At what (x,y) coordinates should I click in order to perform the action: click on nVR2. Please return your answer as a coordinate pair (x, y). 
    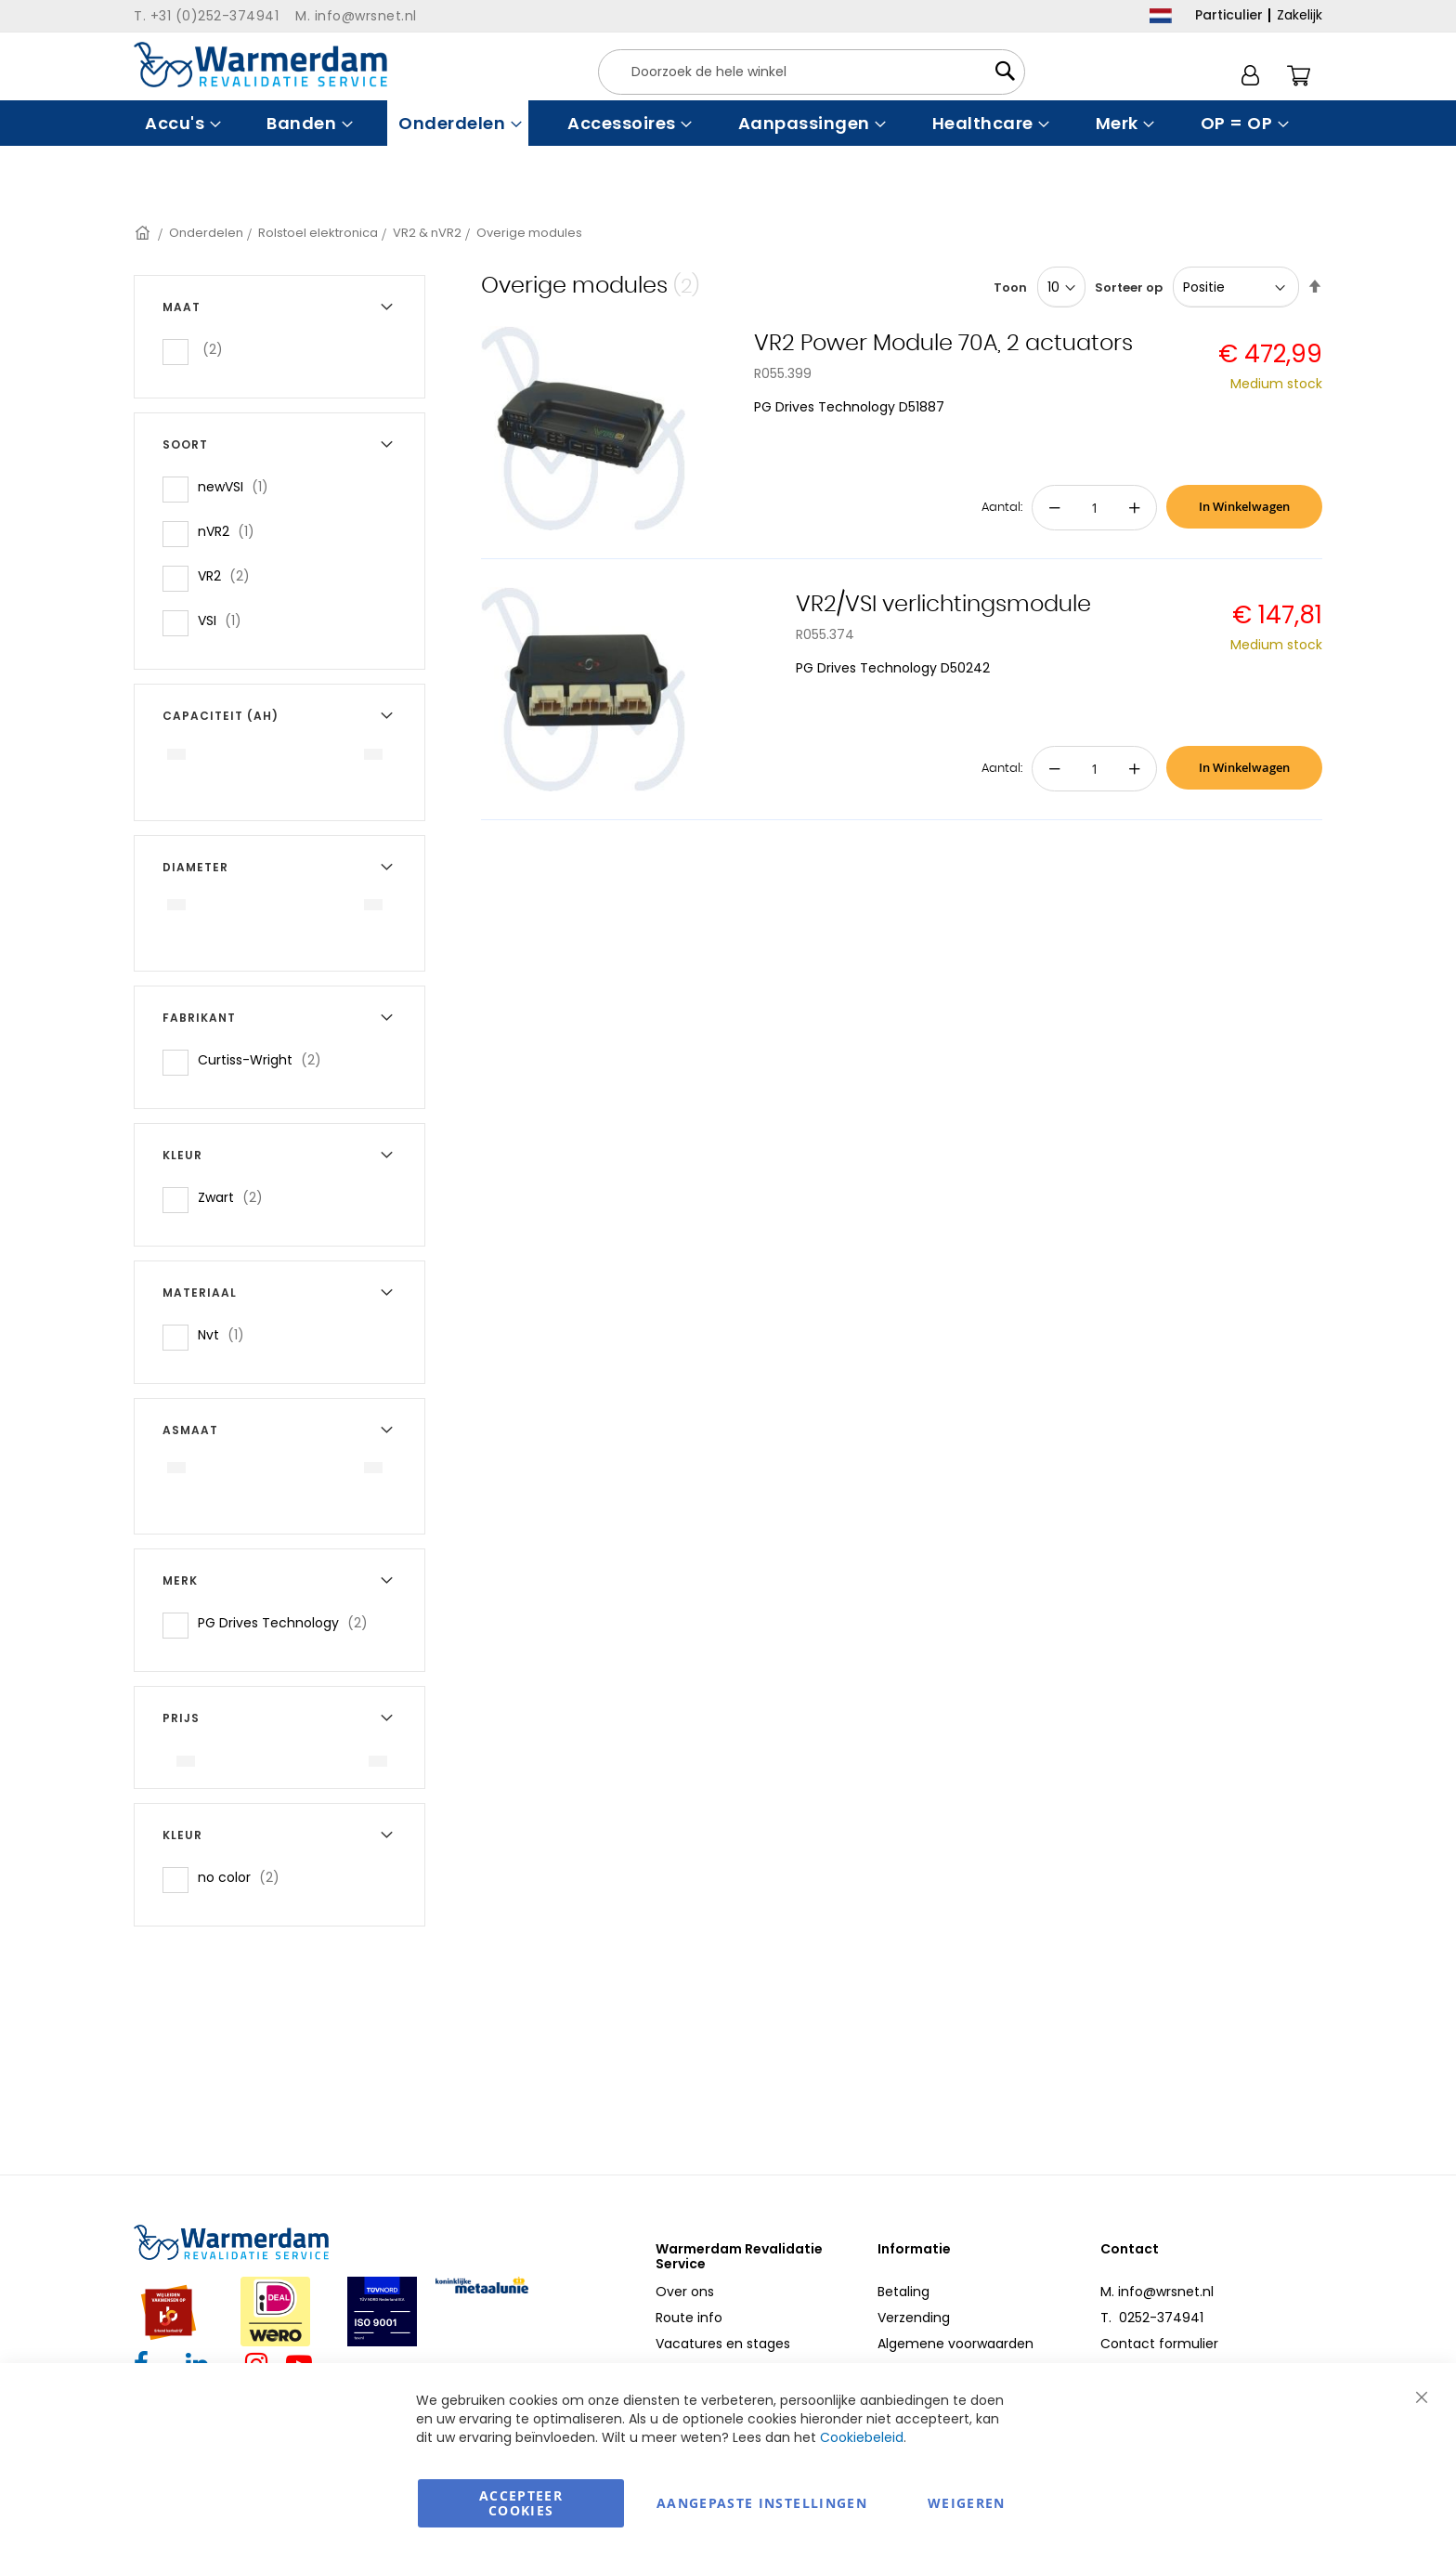
    Looking at the image, I should click on (232, 531).